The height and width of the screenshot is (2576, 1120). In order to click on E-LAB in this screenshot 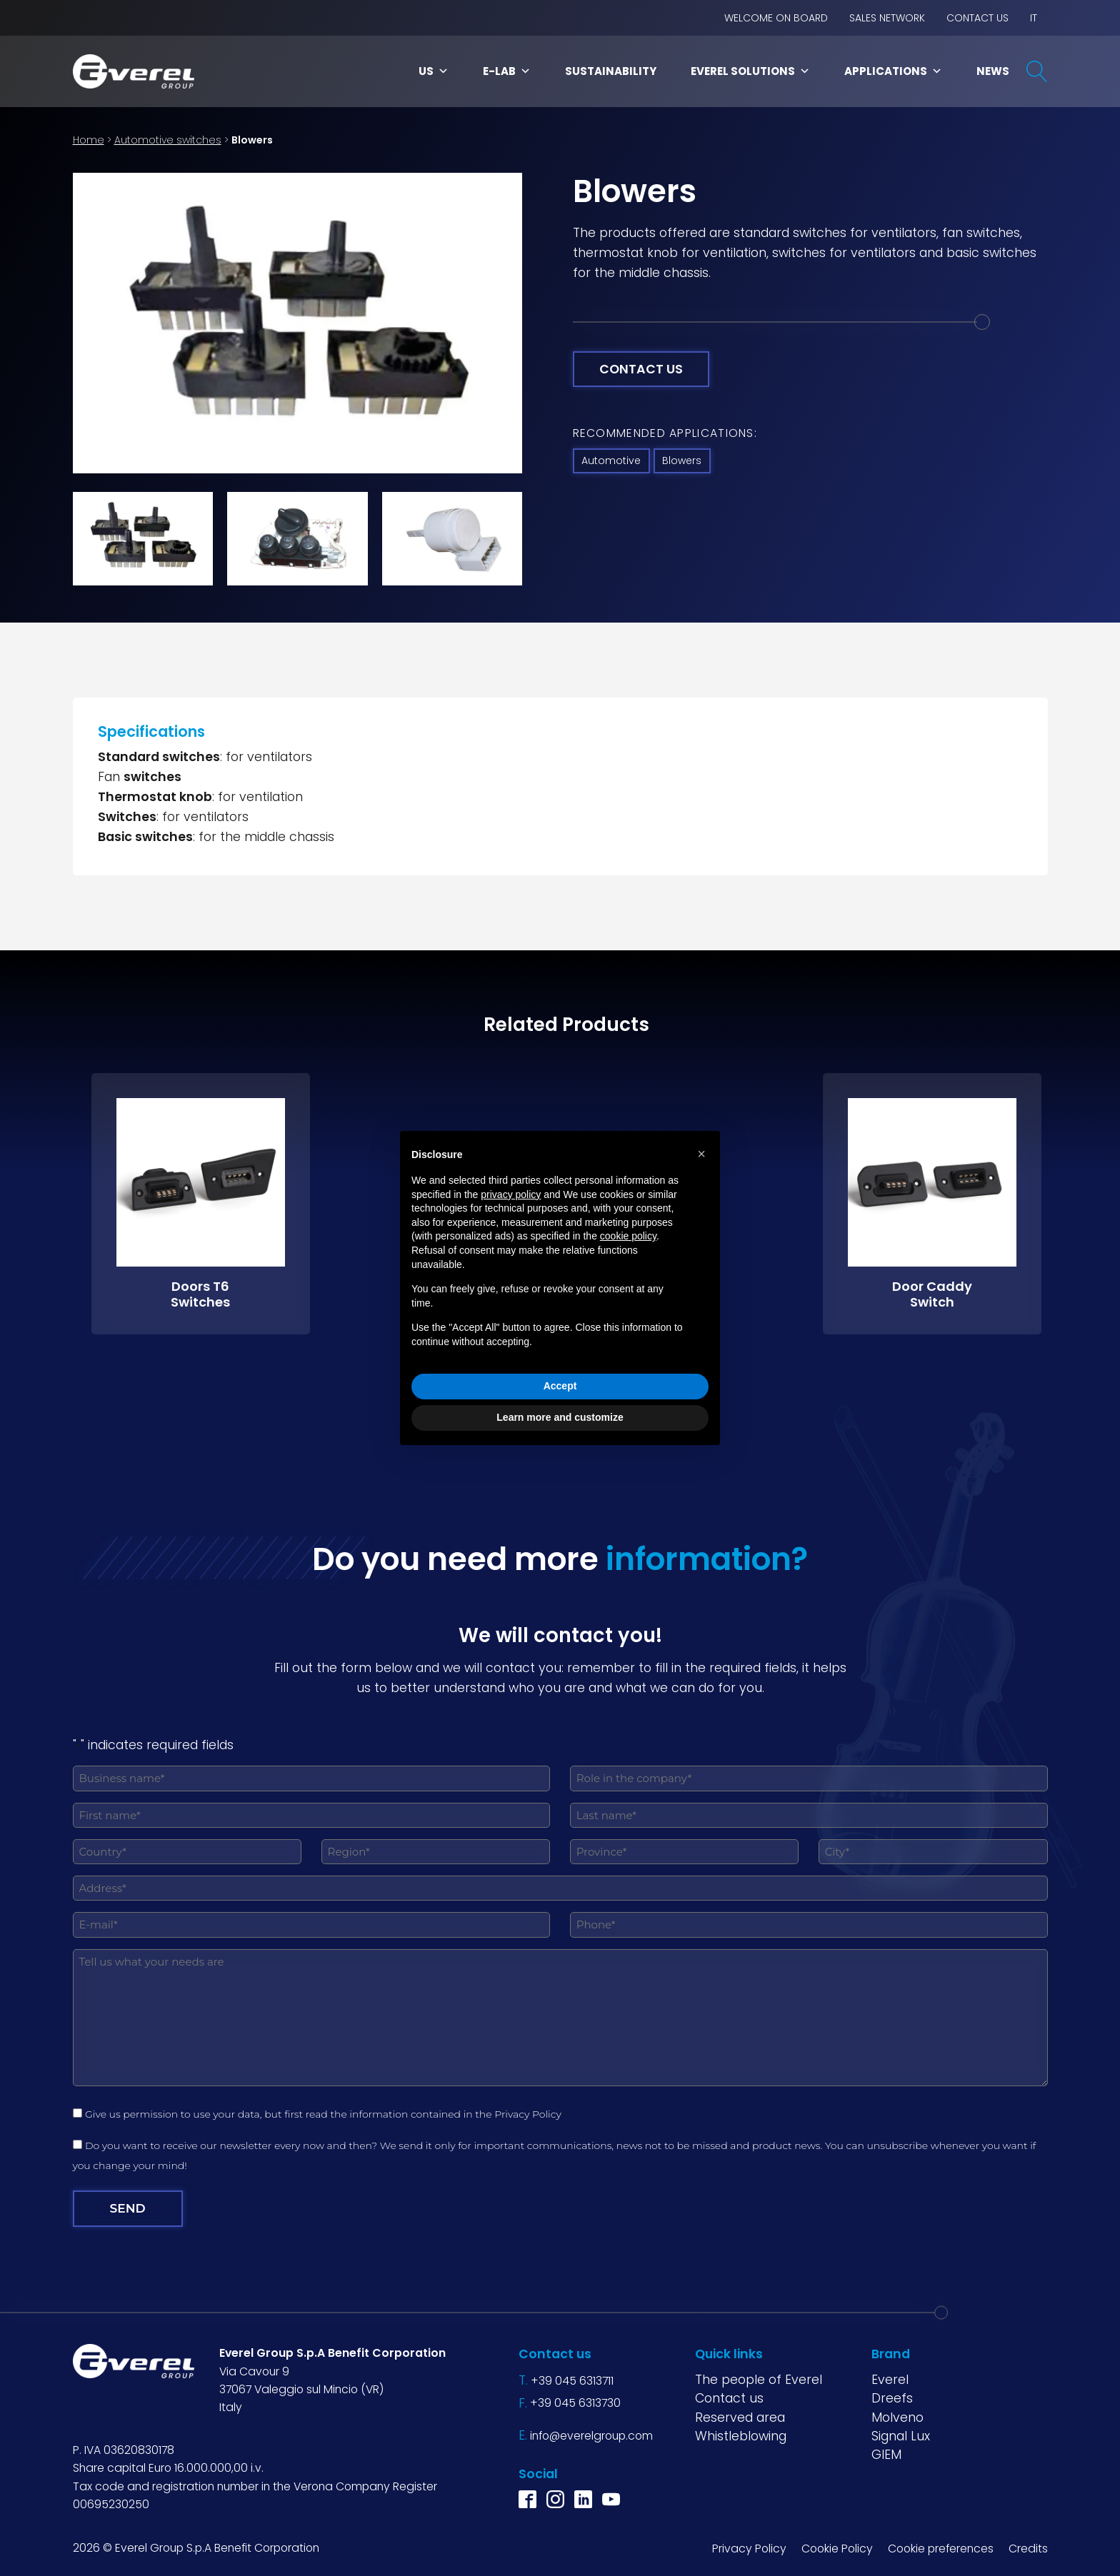, I will do `click(507, 71)`.